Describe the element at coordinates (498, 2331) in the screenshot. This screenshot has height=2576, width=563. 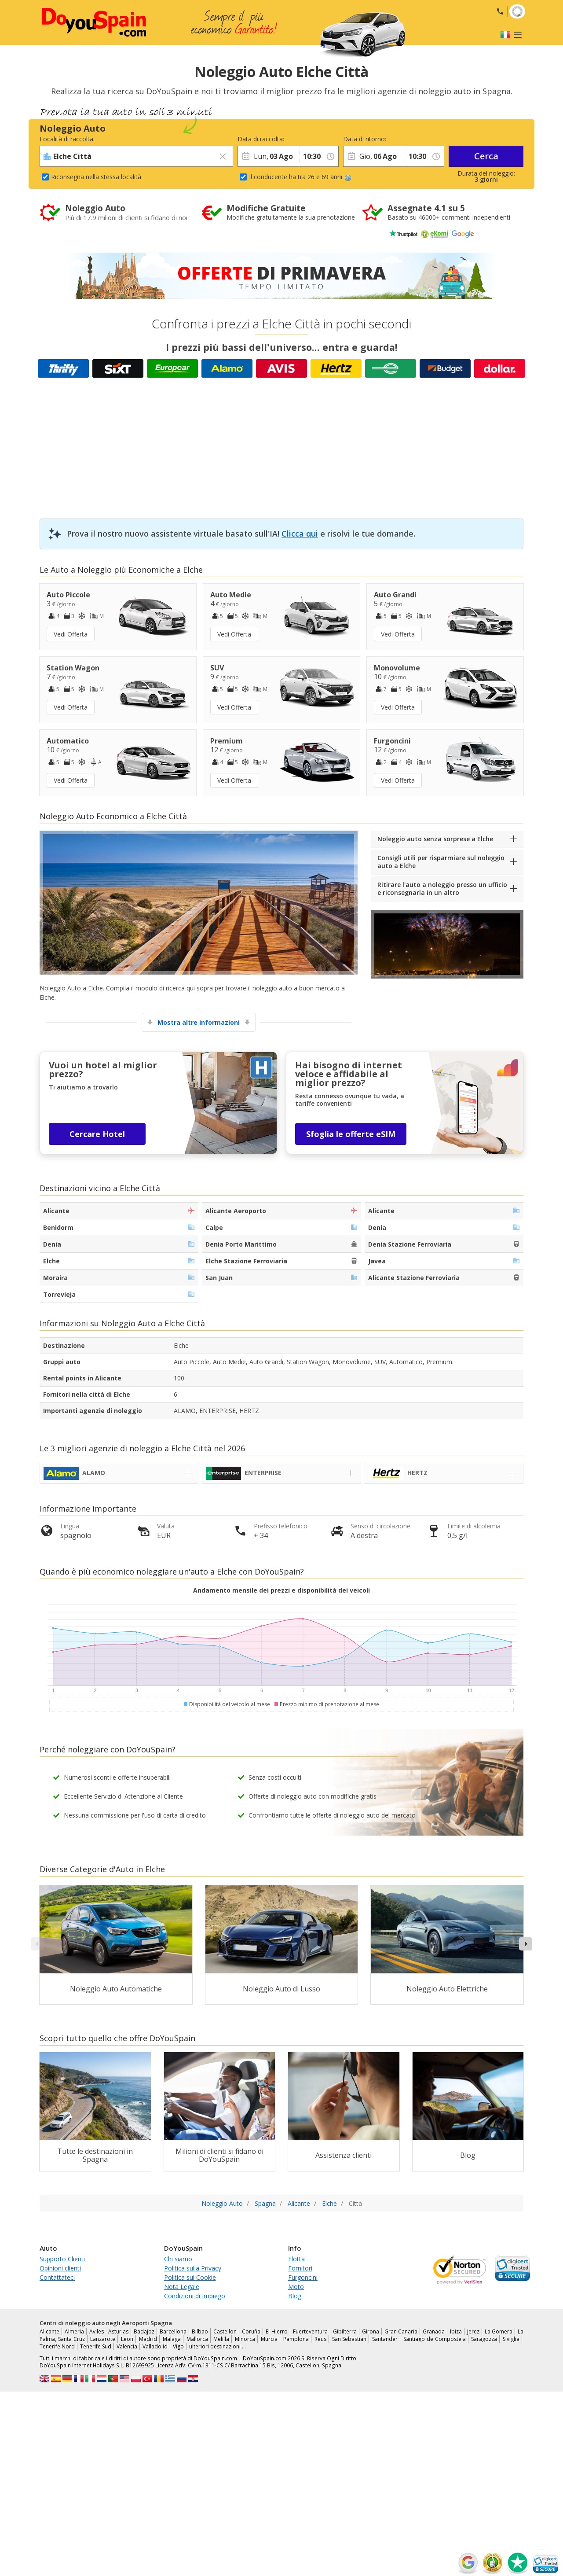
I see `La Gomera` at that location.